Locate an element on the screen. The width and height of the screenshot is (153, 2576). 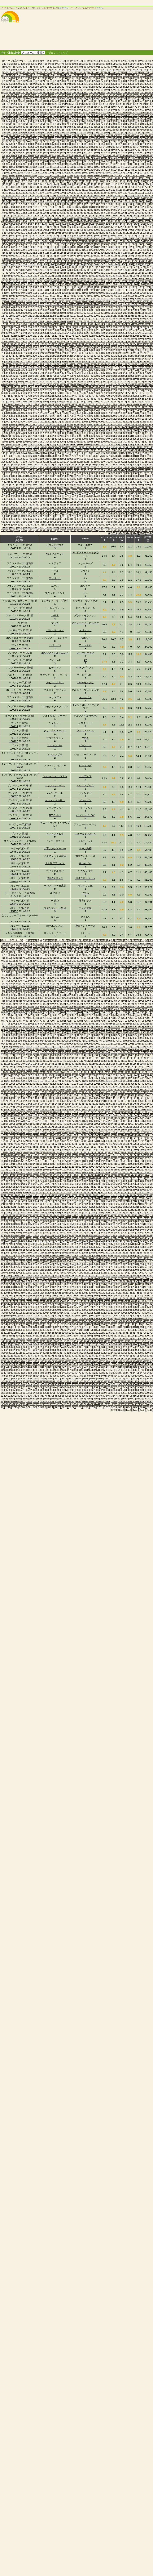
[1489] is located at coordinates (87, 229).